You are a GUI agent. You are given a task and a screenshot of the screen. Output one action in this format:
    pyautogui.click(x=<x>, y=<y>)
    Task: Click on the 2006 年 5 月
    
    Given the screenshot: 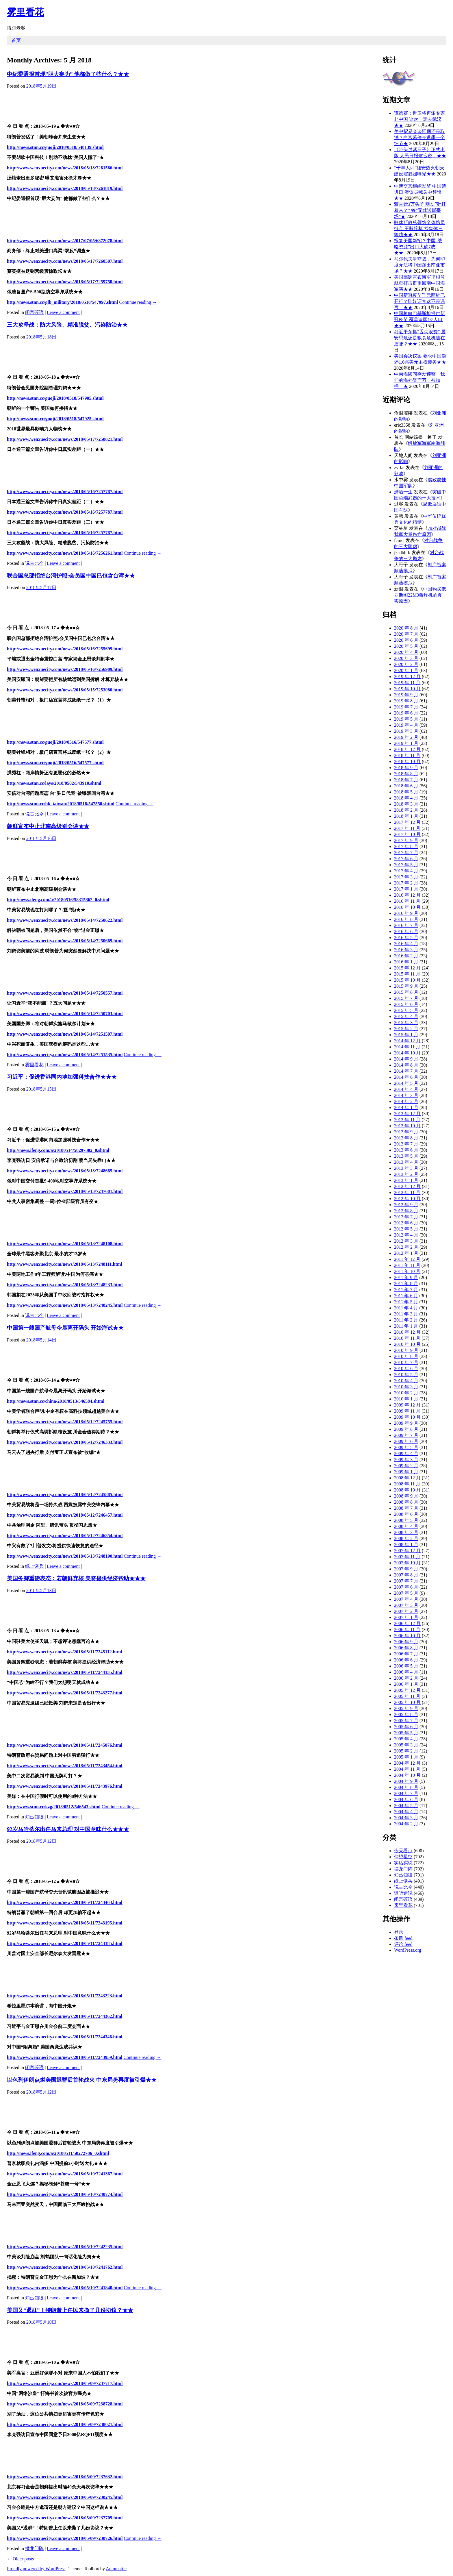 What is the action you would take?
    pyautogui.click(x=406, y=1665)
    